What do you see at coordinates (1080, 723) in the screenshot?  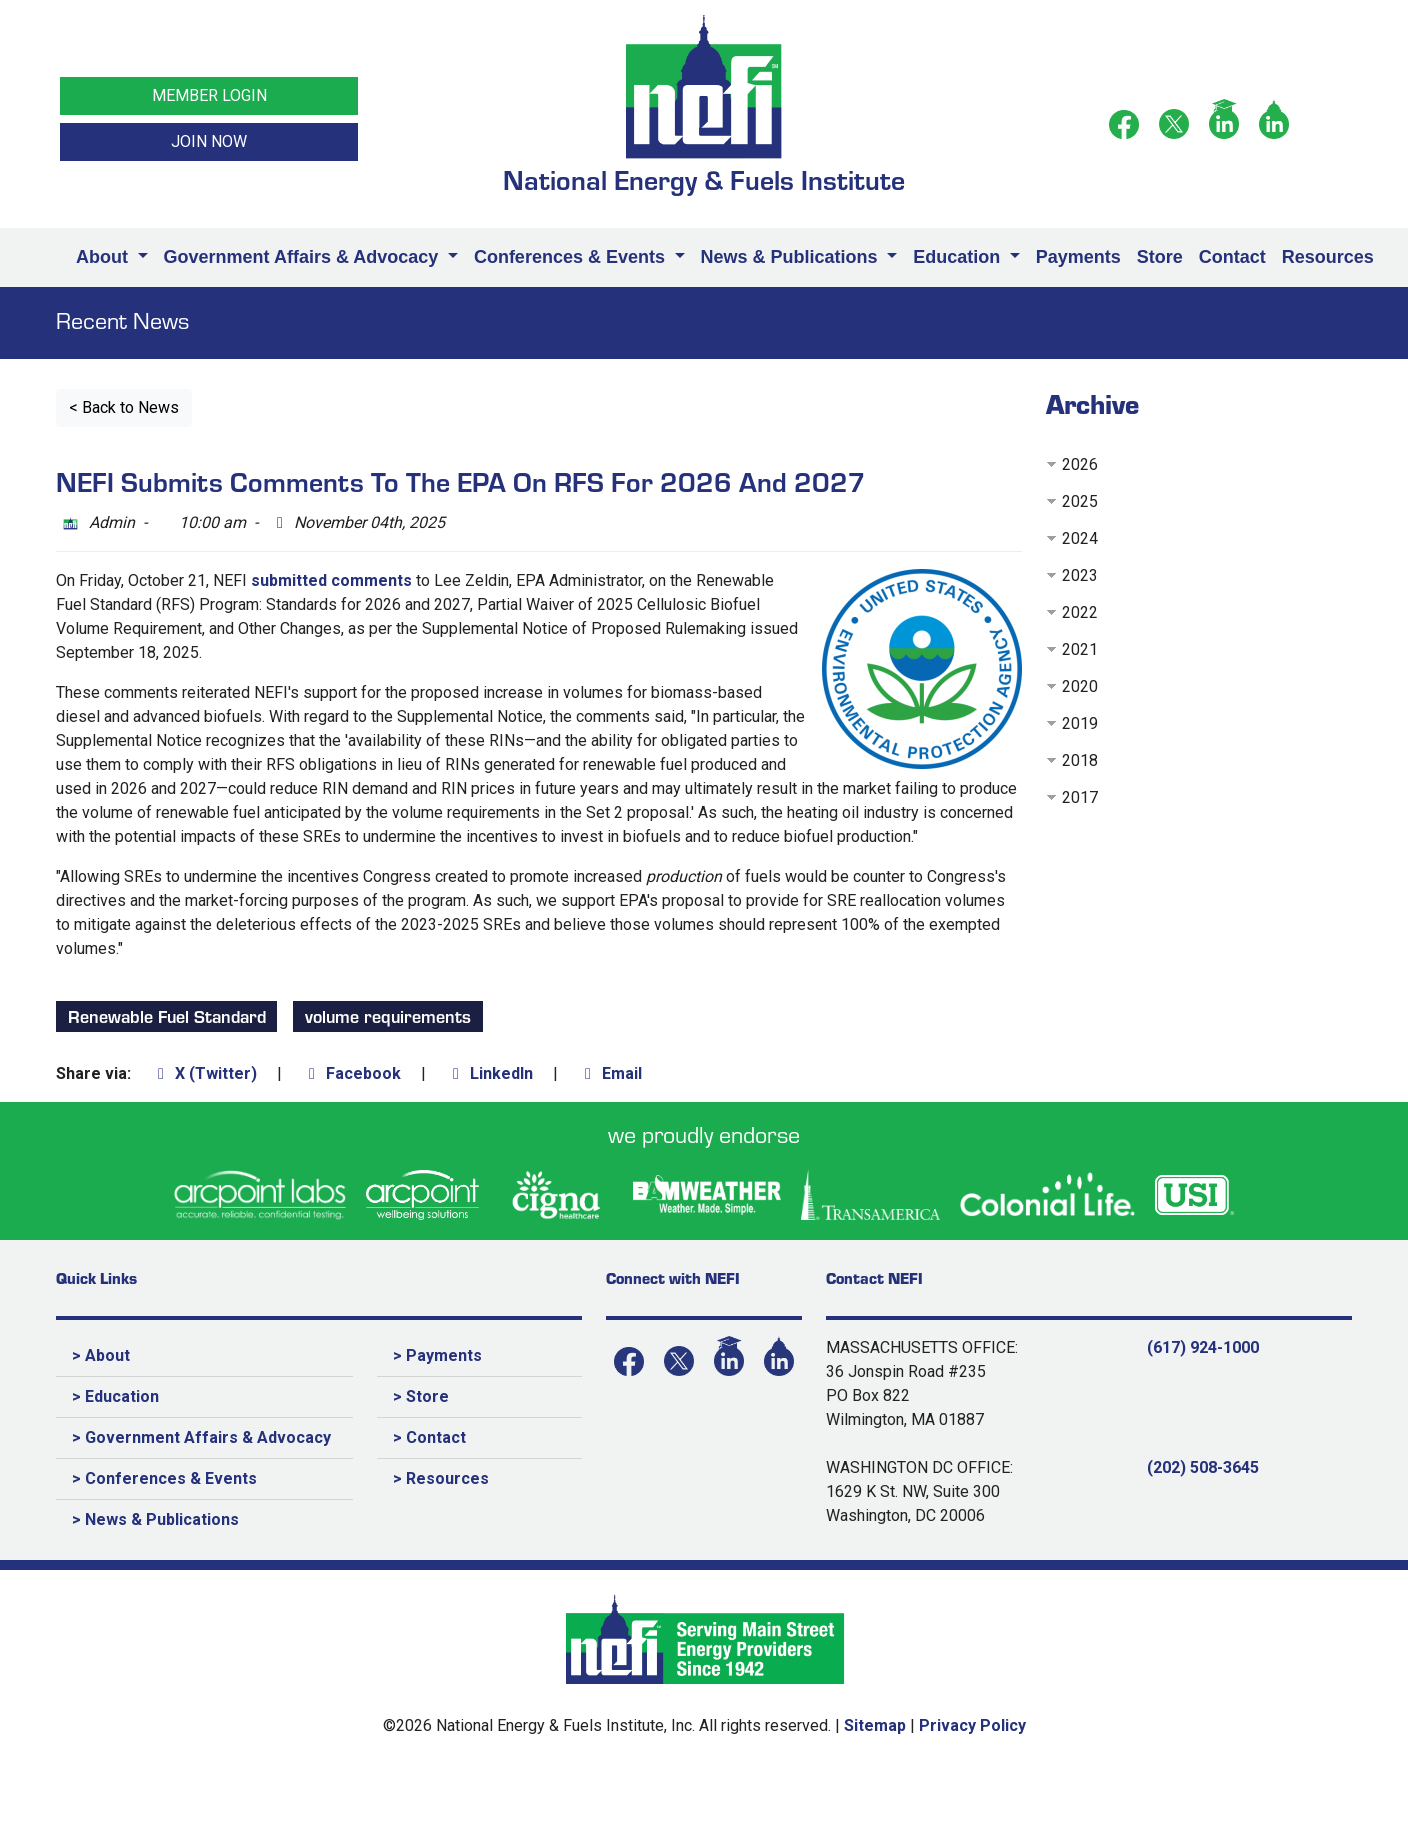 I see `2019 [button]` at bounding box center [1080, 723].